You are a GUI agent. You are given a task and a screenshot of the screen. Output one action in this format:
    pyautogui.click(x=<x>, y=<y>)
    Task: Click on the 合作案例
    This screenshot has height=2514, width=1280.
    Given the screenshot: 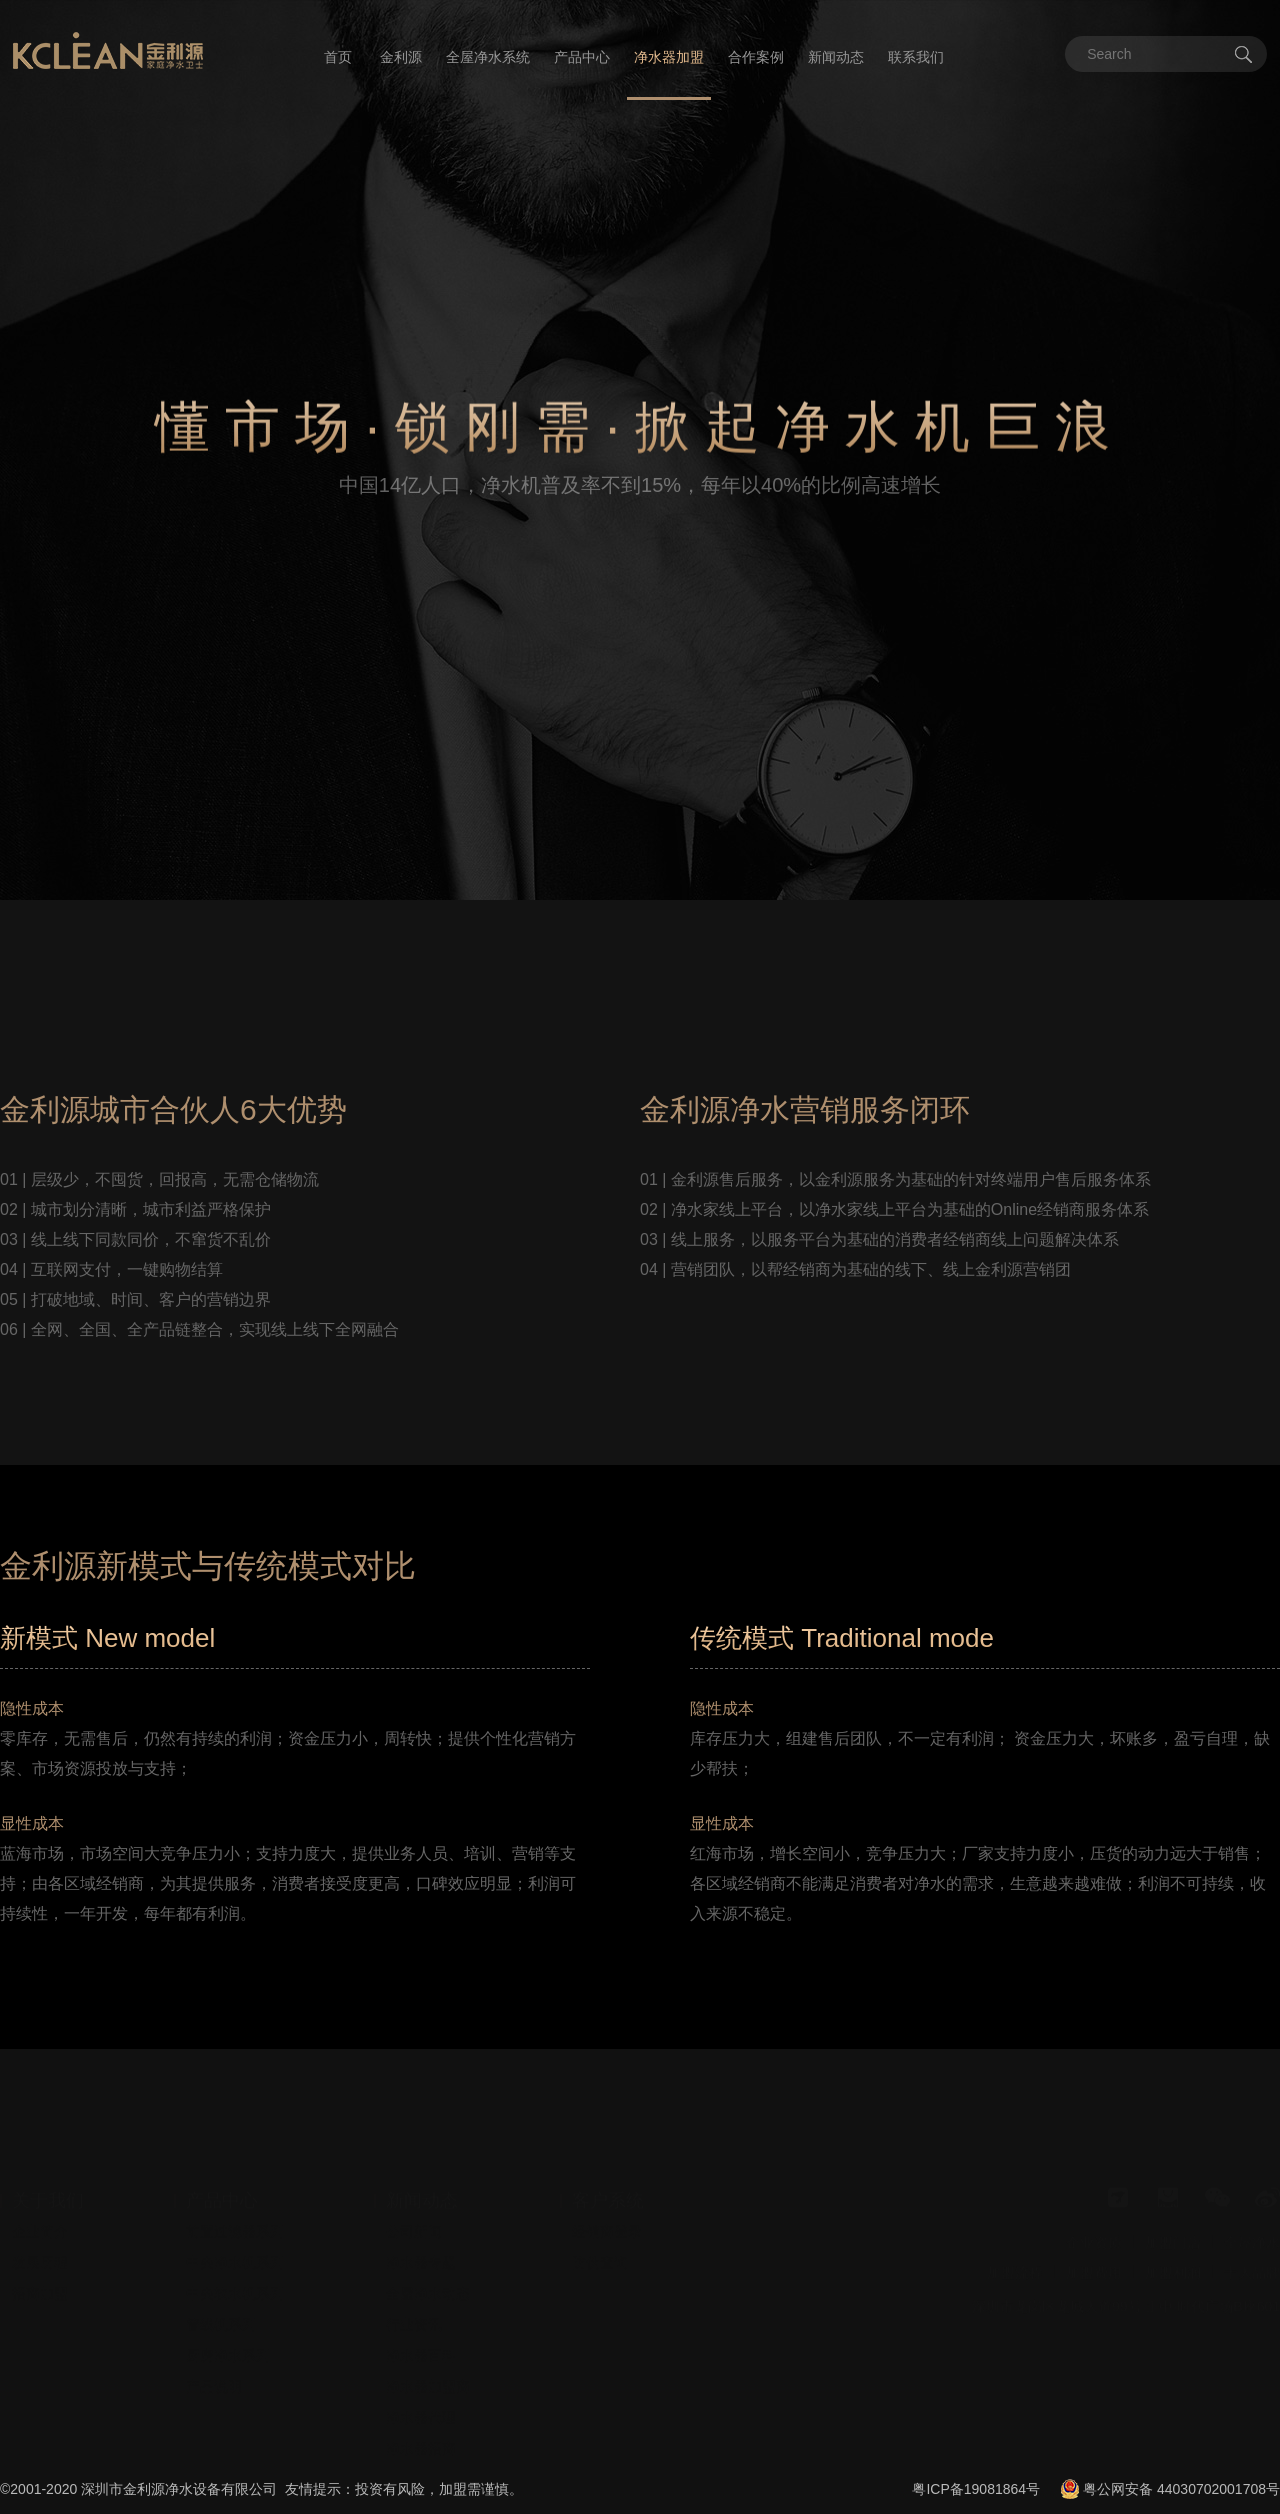 What is the action you would take?
    pyautogui.click(x=756, y=57)
    